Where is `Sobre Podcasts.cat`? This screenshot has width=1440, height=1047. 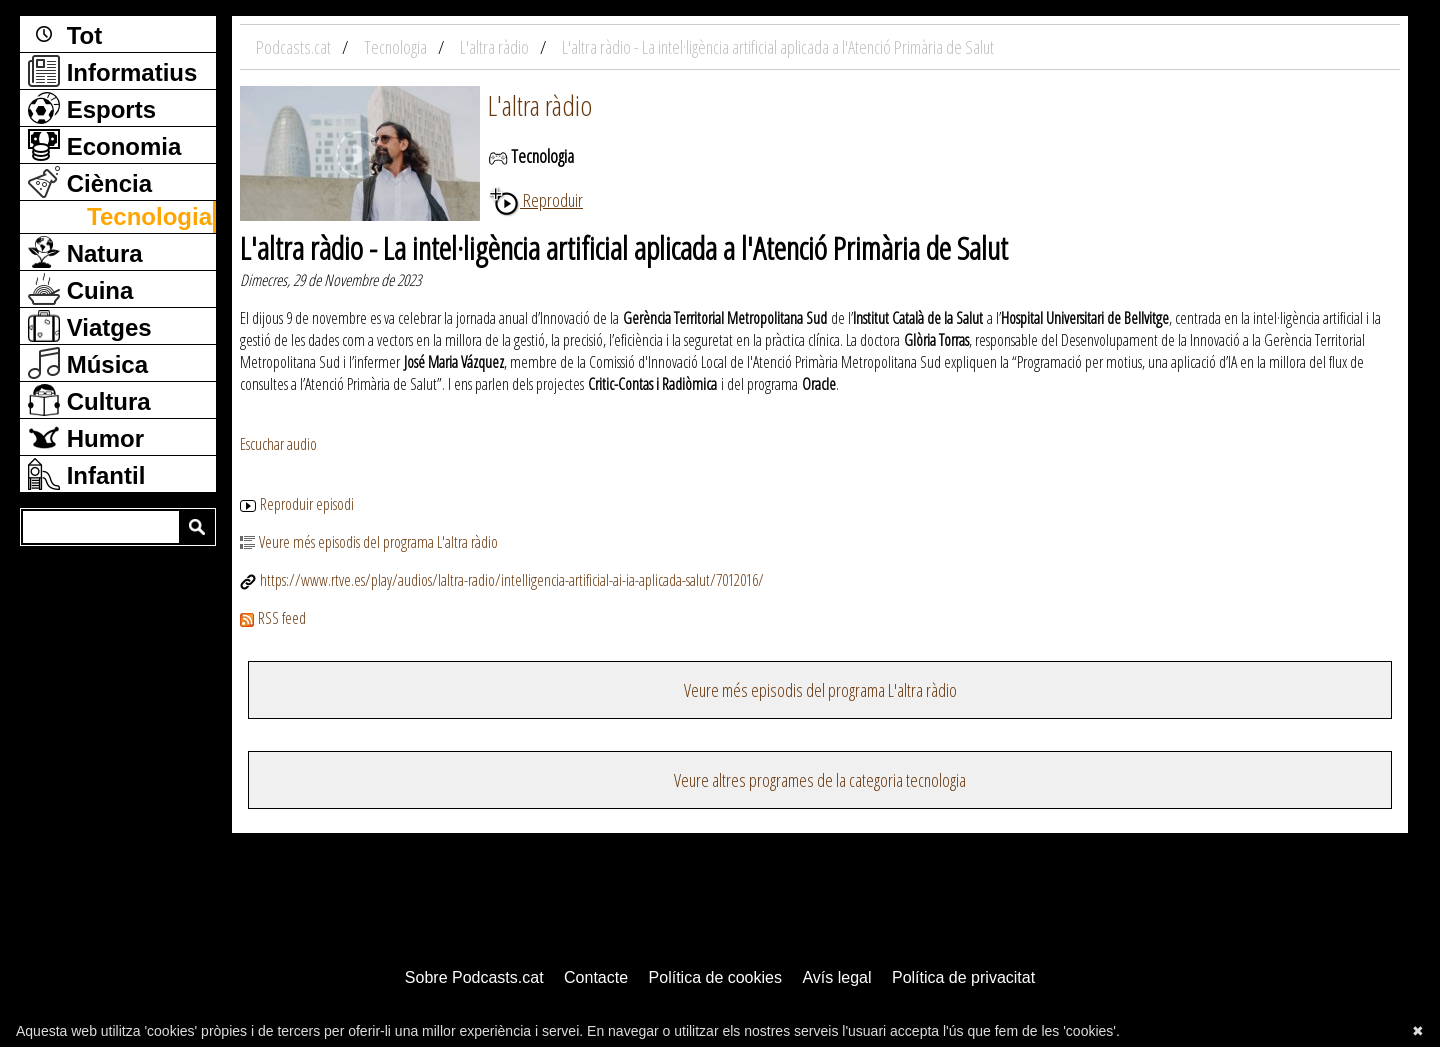
Sobre Podcasts.cat is located at coordinates (474, 977).